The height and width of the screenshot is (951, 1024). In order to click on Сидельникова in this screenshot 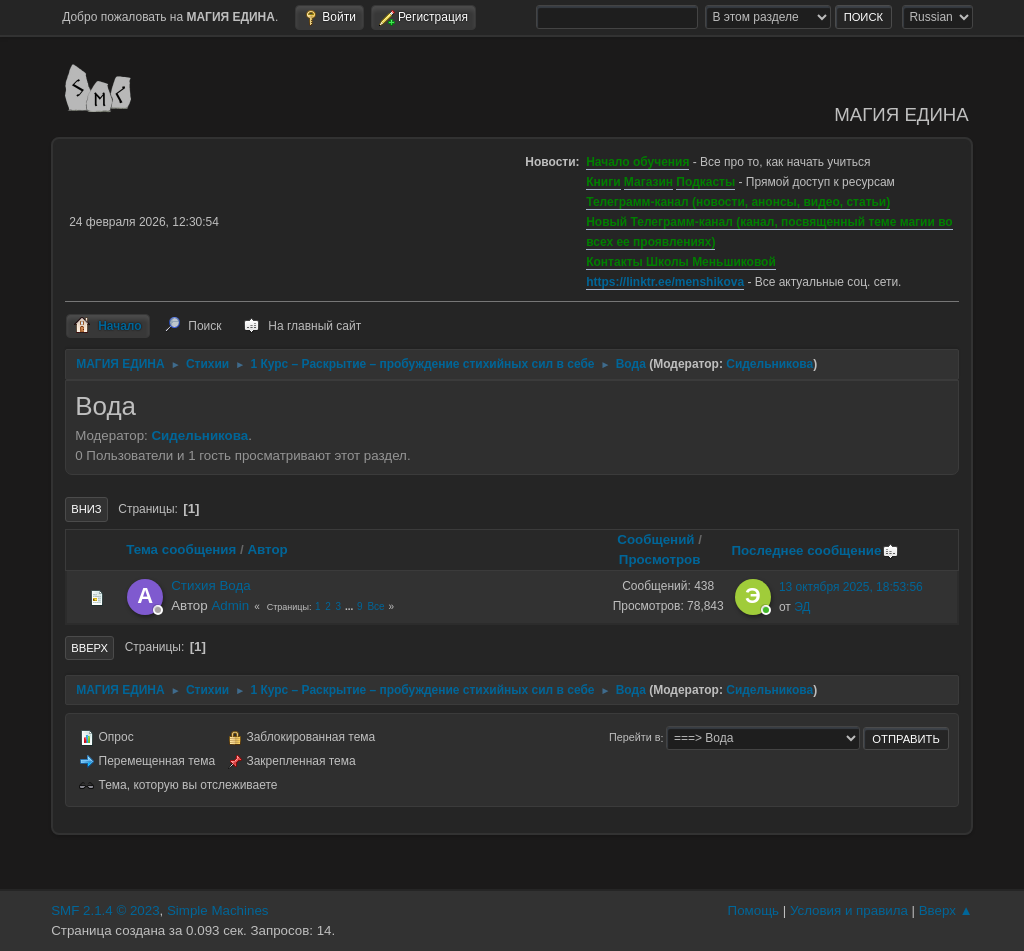, I will do `click(769, 364)`.